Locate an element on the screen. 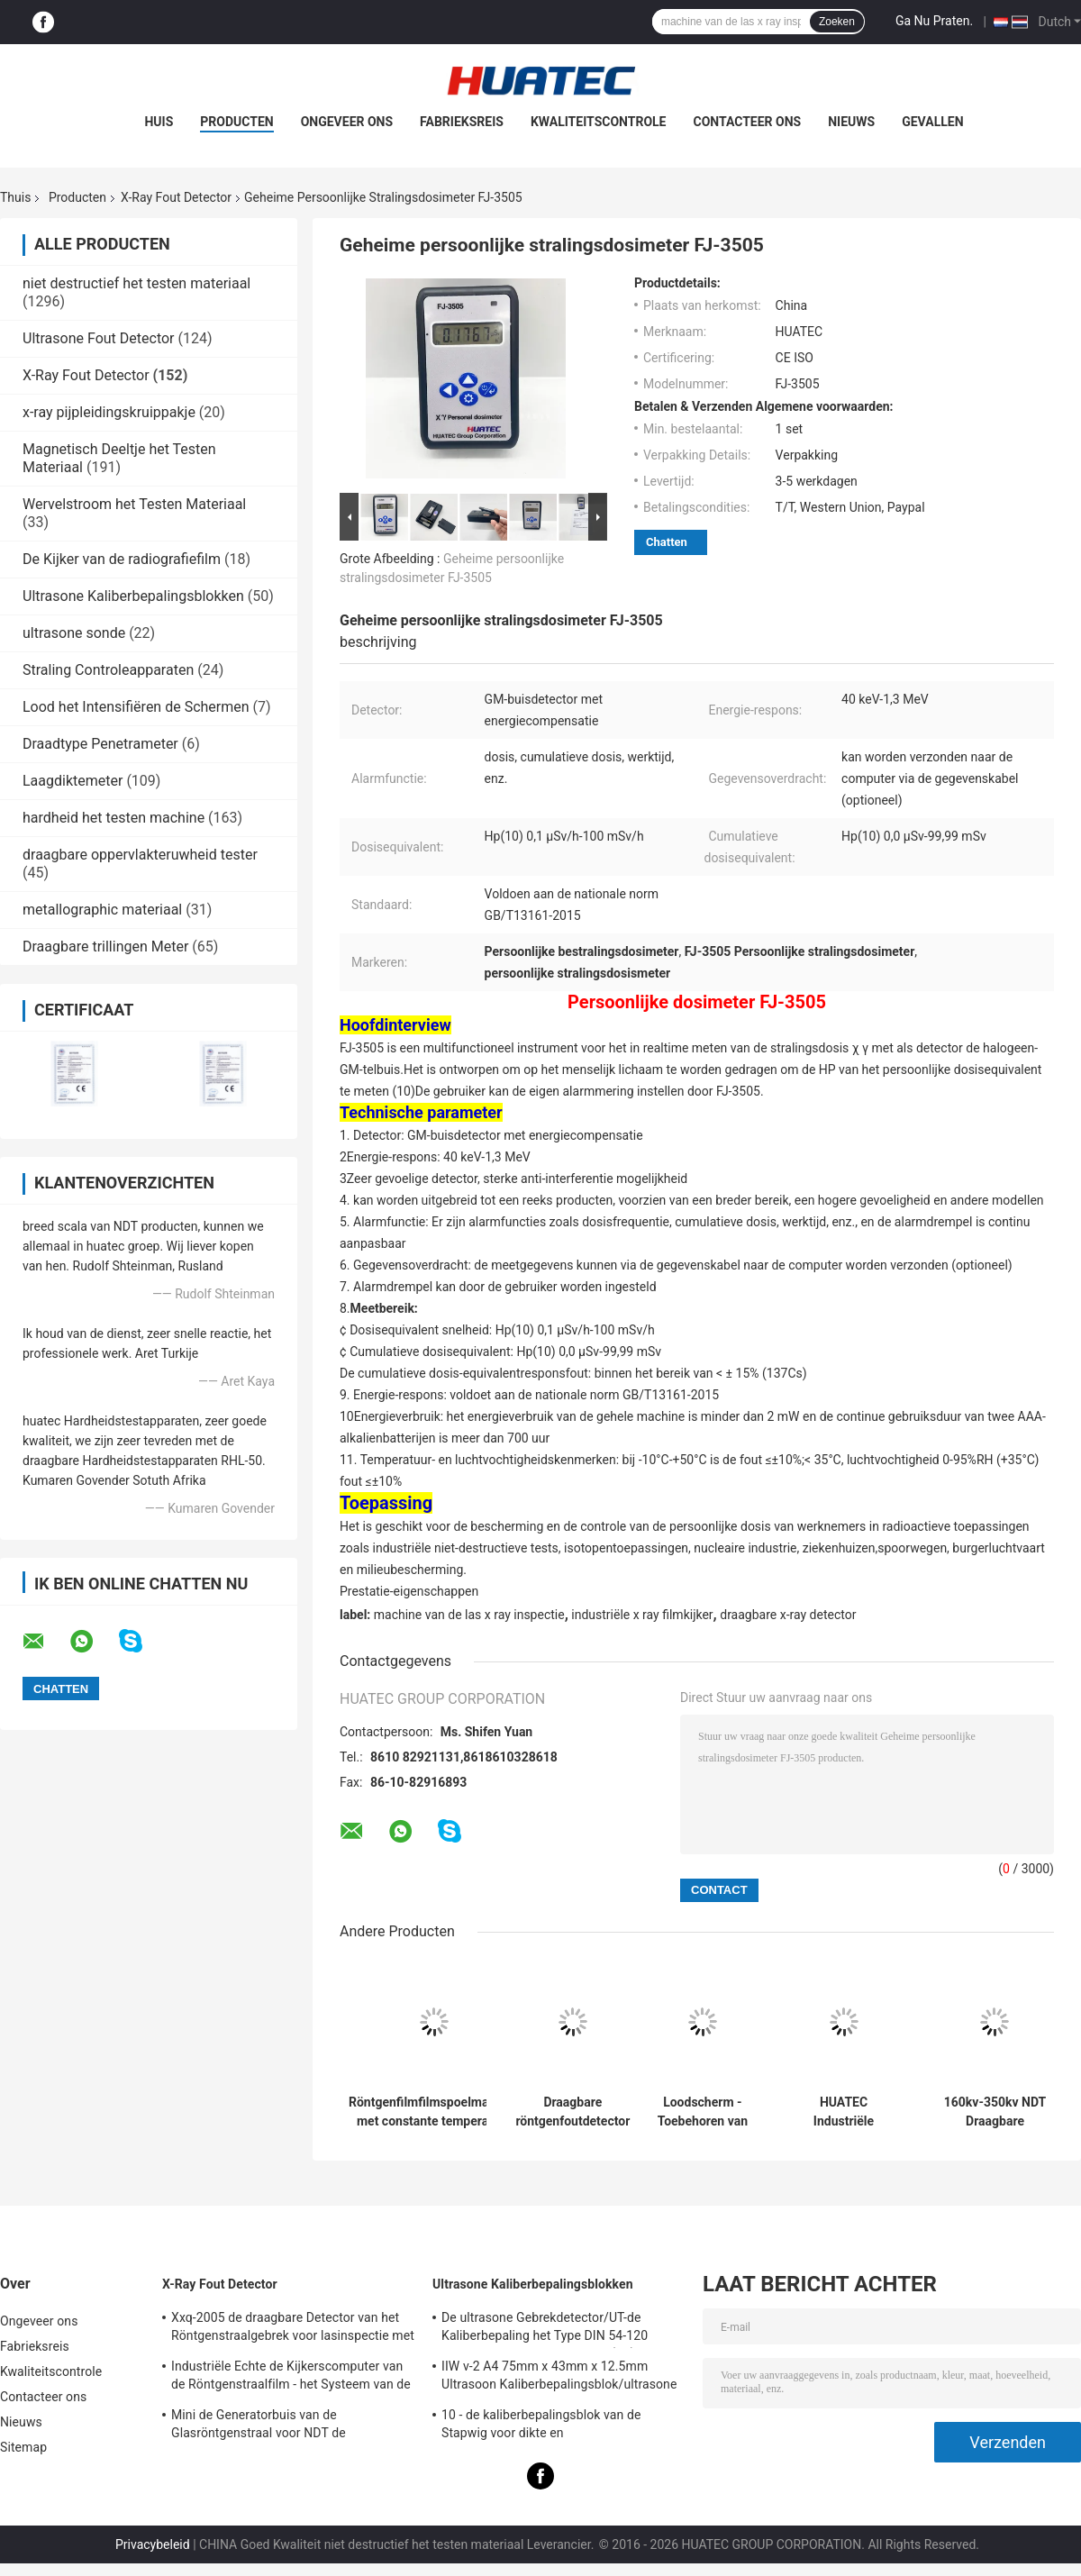  IIW v-2 A4 75mm x 43mm x 12.5mm Ultrasoon Kaliberbepalingsblok/ultrasone testblokken is located at coordinates (559, 2378).